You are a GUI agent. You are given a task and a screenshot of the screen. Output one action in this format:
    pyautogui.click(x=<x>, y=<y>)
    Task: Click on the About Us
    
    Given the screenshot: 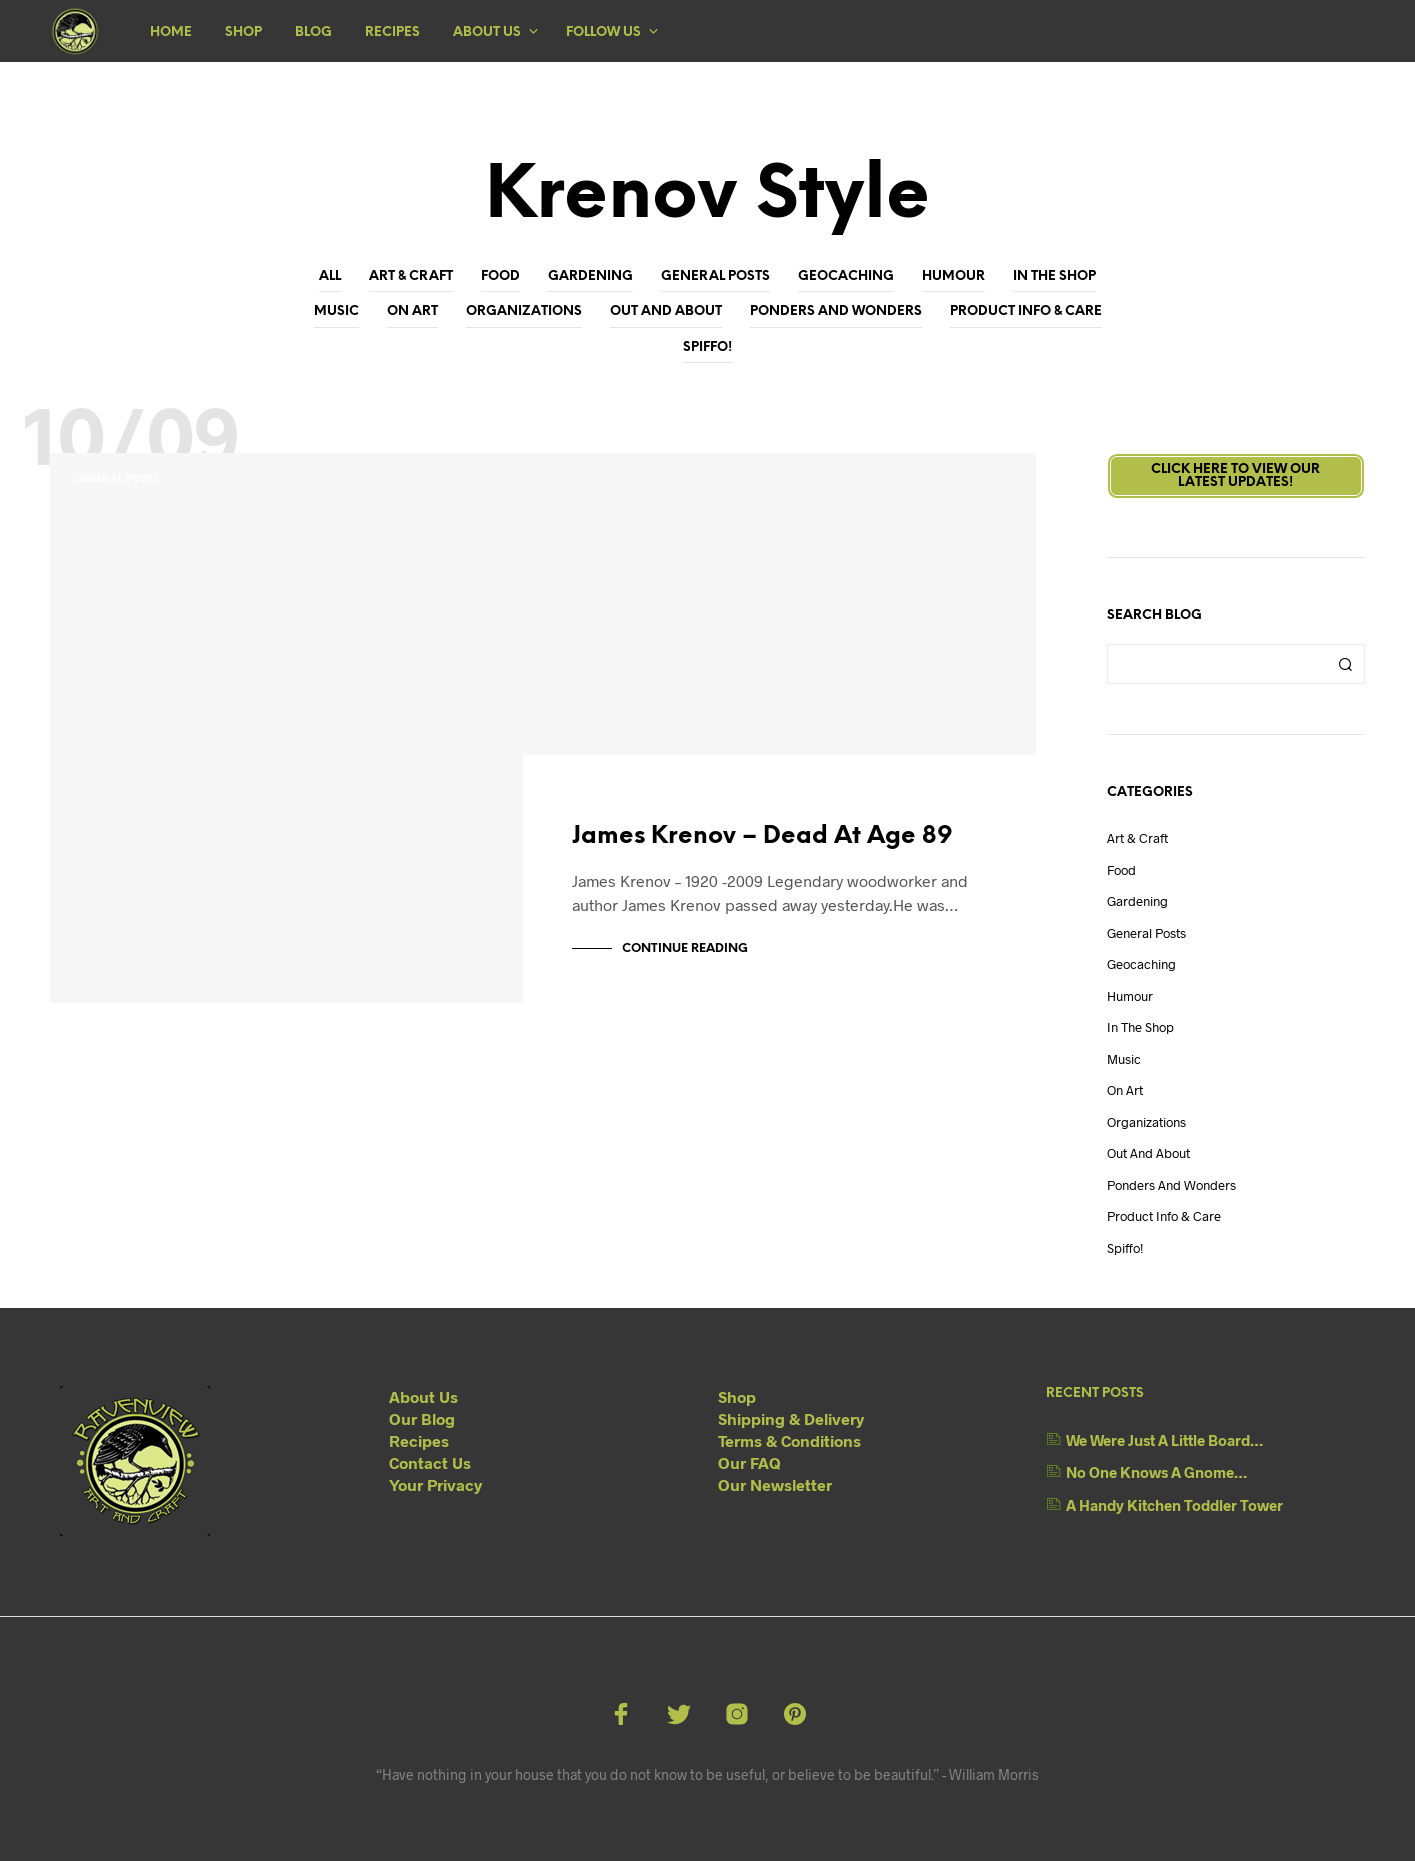 What is the action you would take?
    pyautogui.click(x=487, y=32)
    